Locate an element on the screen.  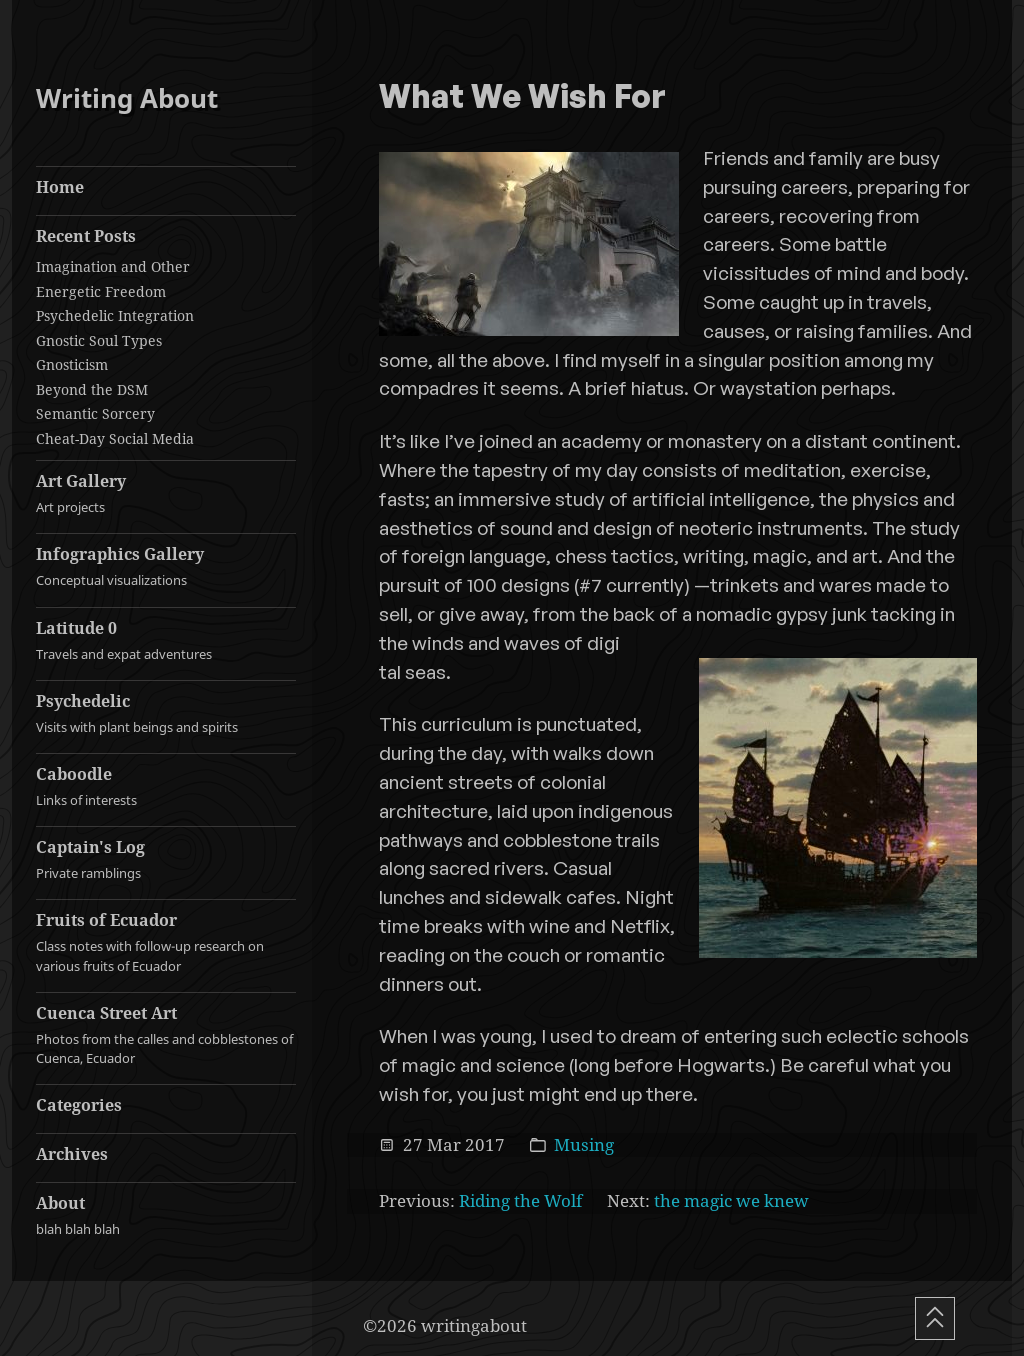
Gnosticism is located at coordinates (72, 364).